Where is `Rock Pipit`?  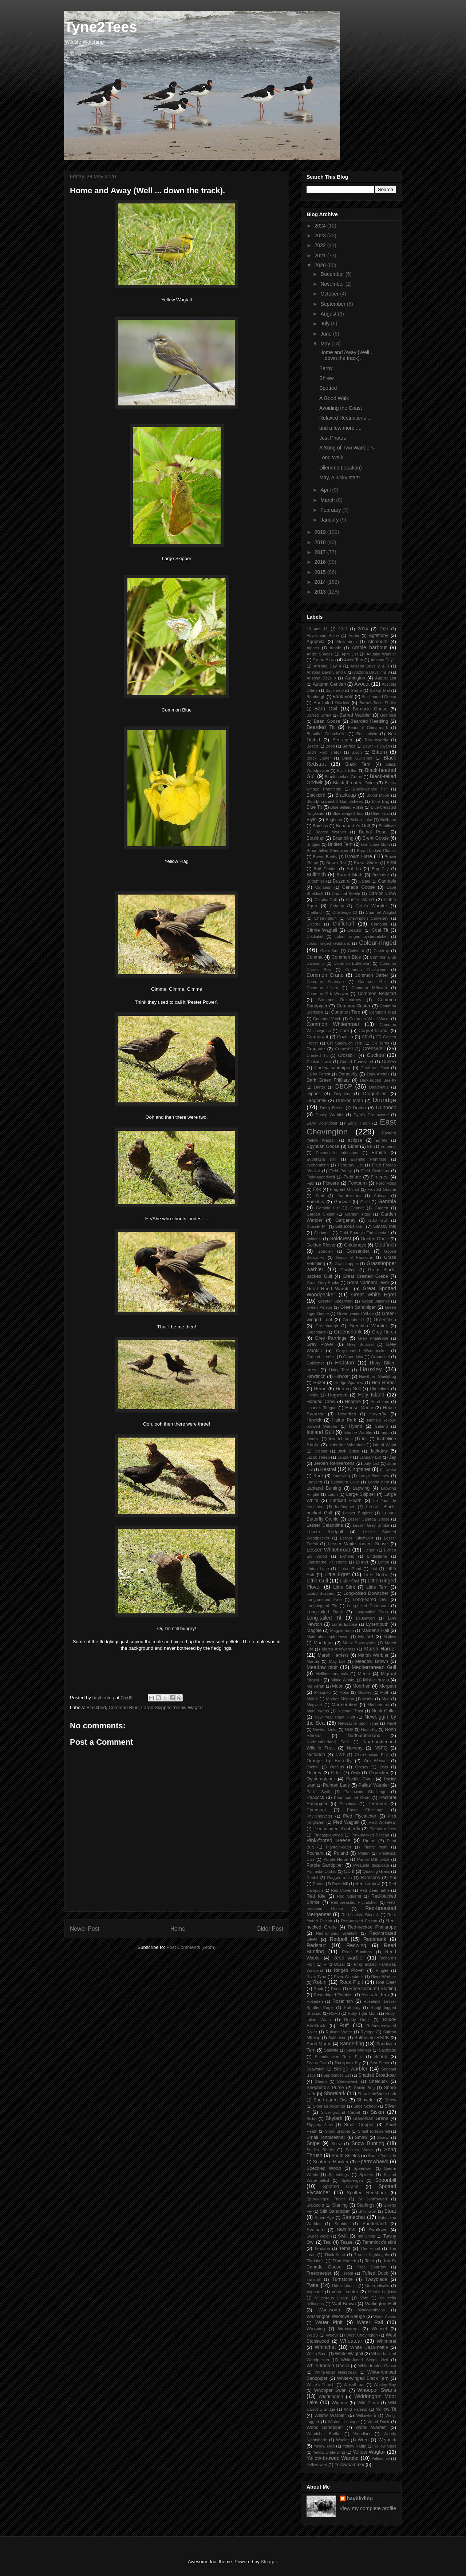 Rock Pipit is located at coordinates (351, 1982).